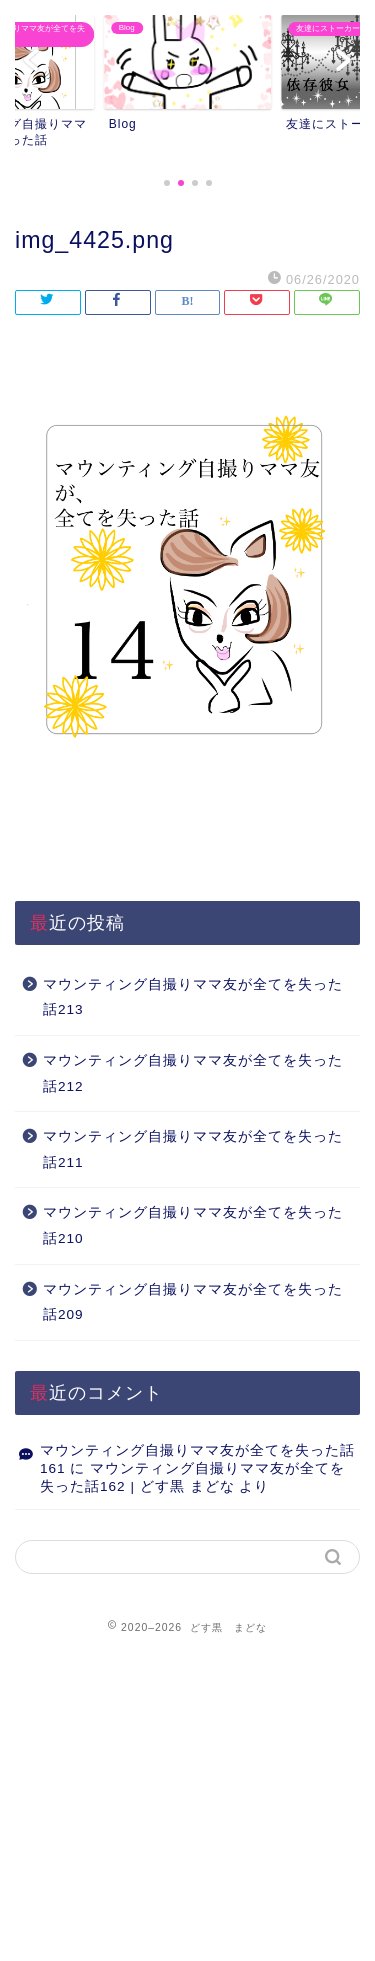 The width and height of the screenshot is (375, 1961). What do you see at coordinates (193, 1149) in the screenshot?
I see `マウンティング自撮りママ友が全てを失った話211` at bounding box center [193, 1149].